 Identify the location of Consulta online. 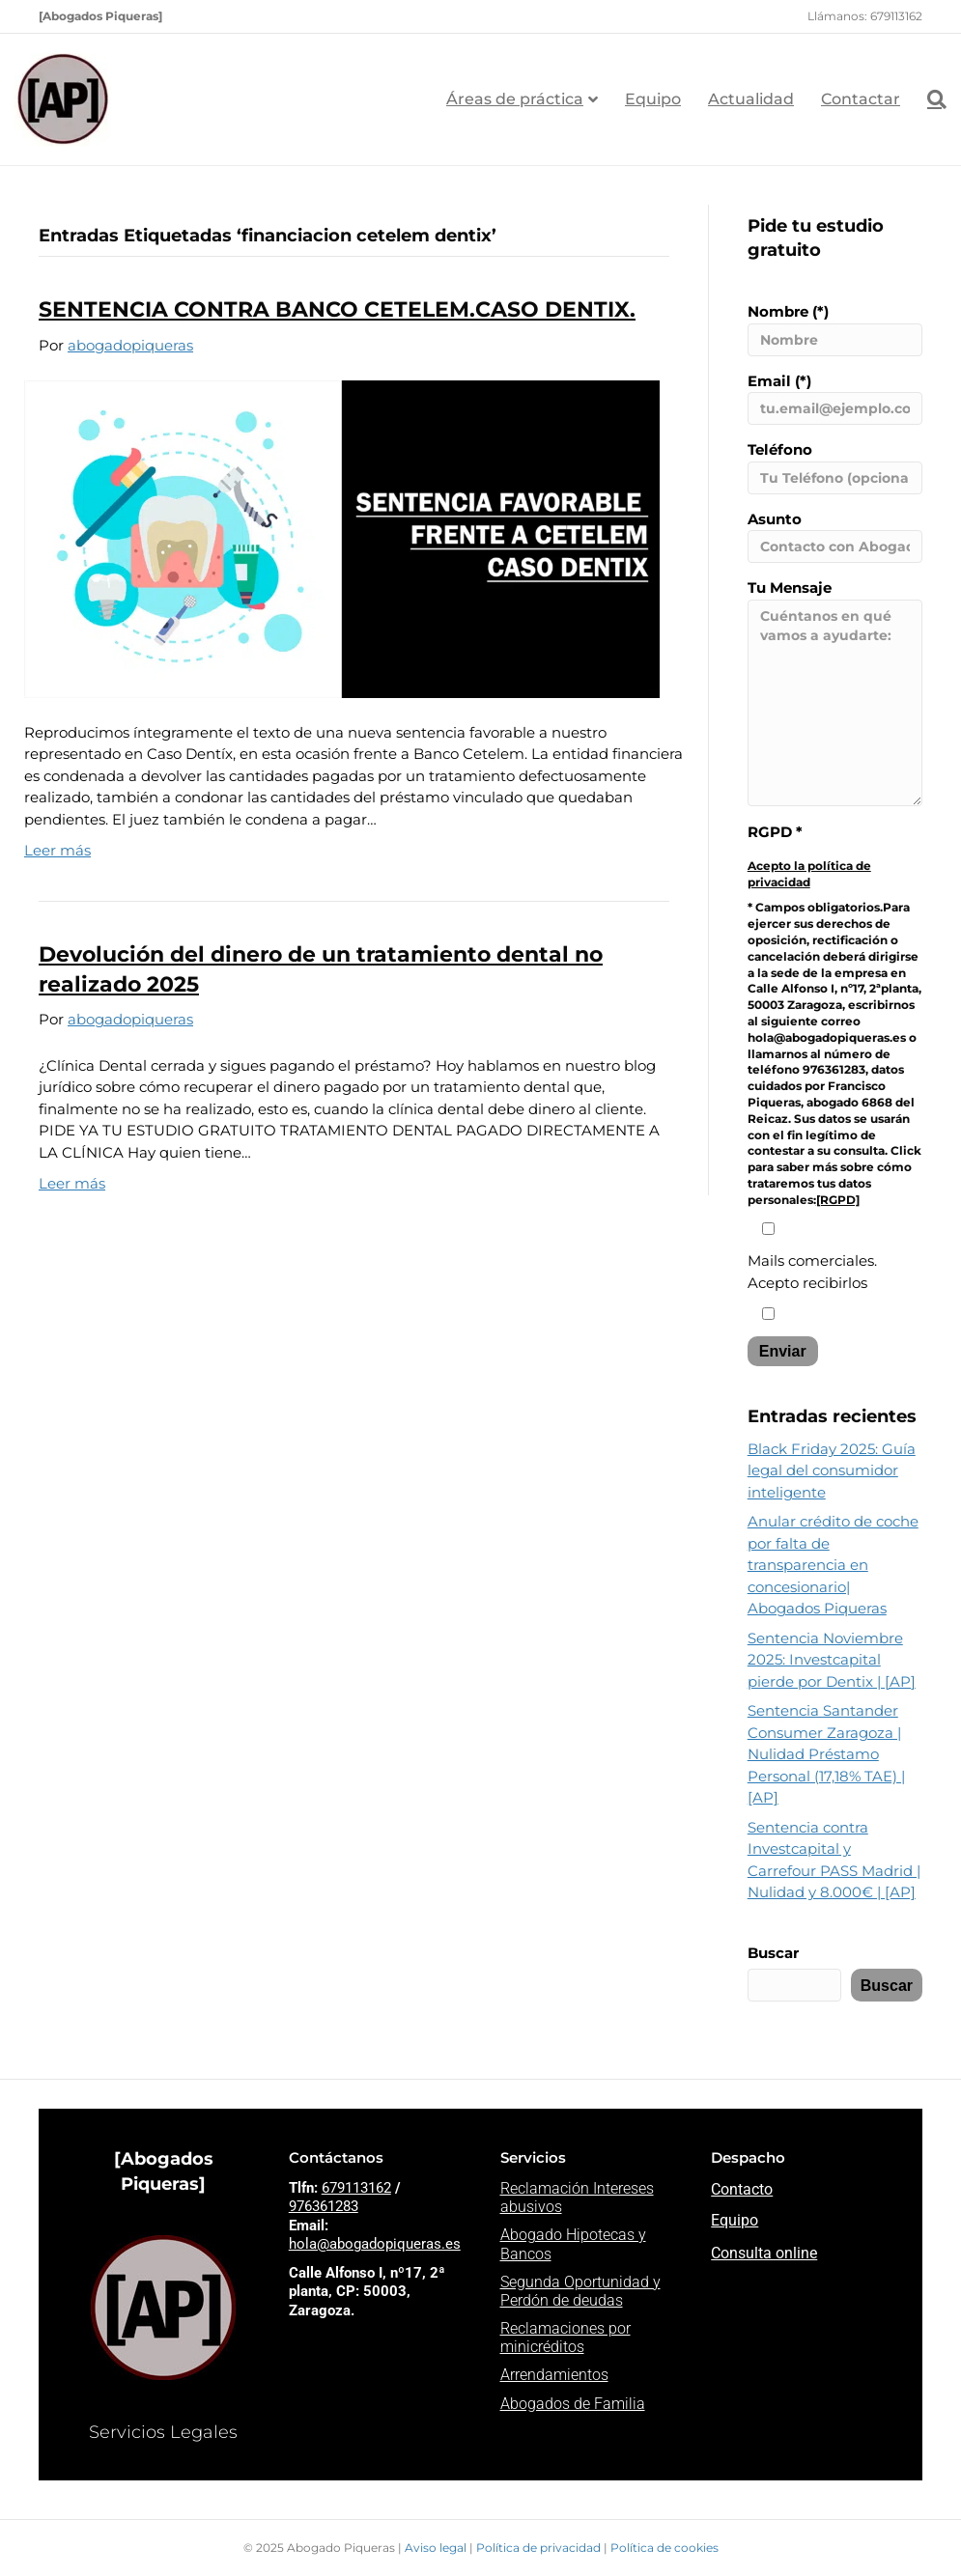
(764, 2253).